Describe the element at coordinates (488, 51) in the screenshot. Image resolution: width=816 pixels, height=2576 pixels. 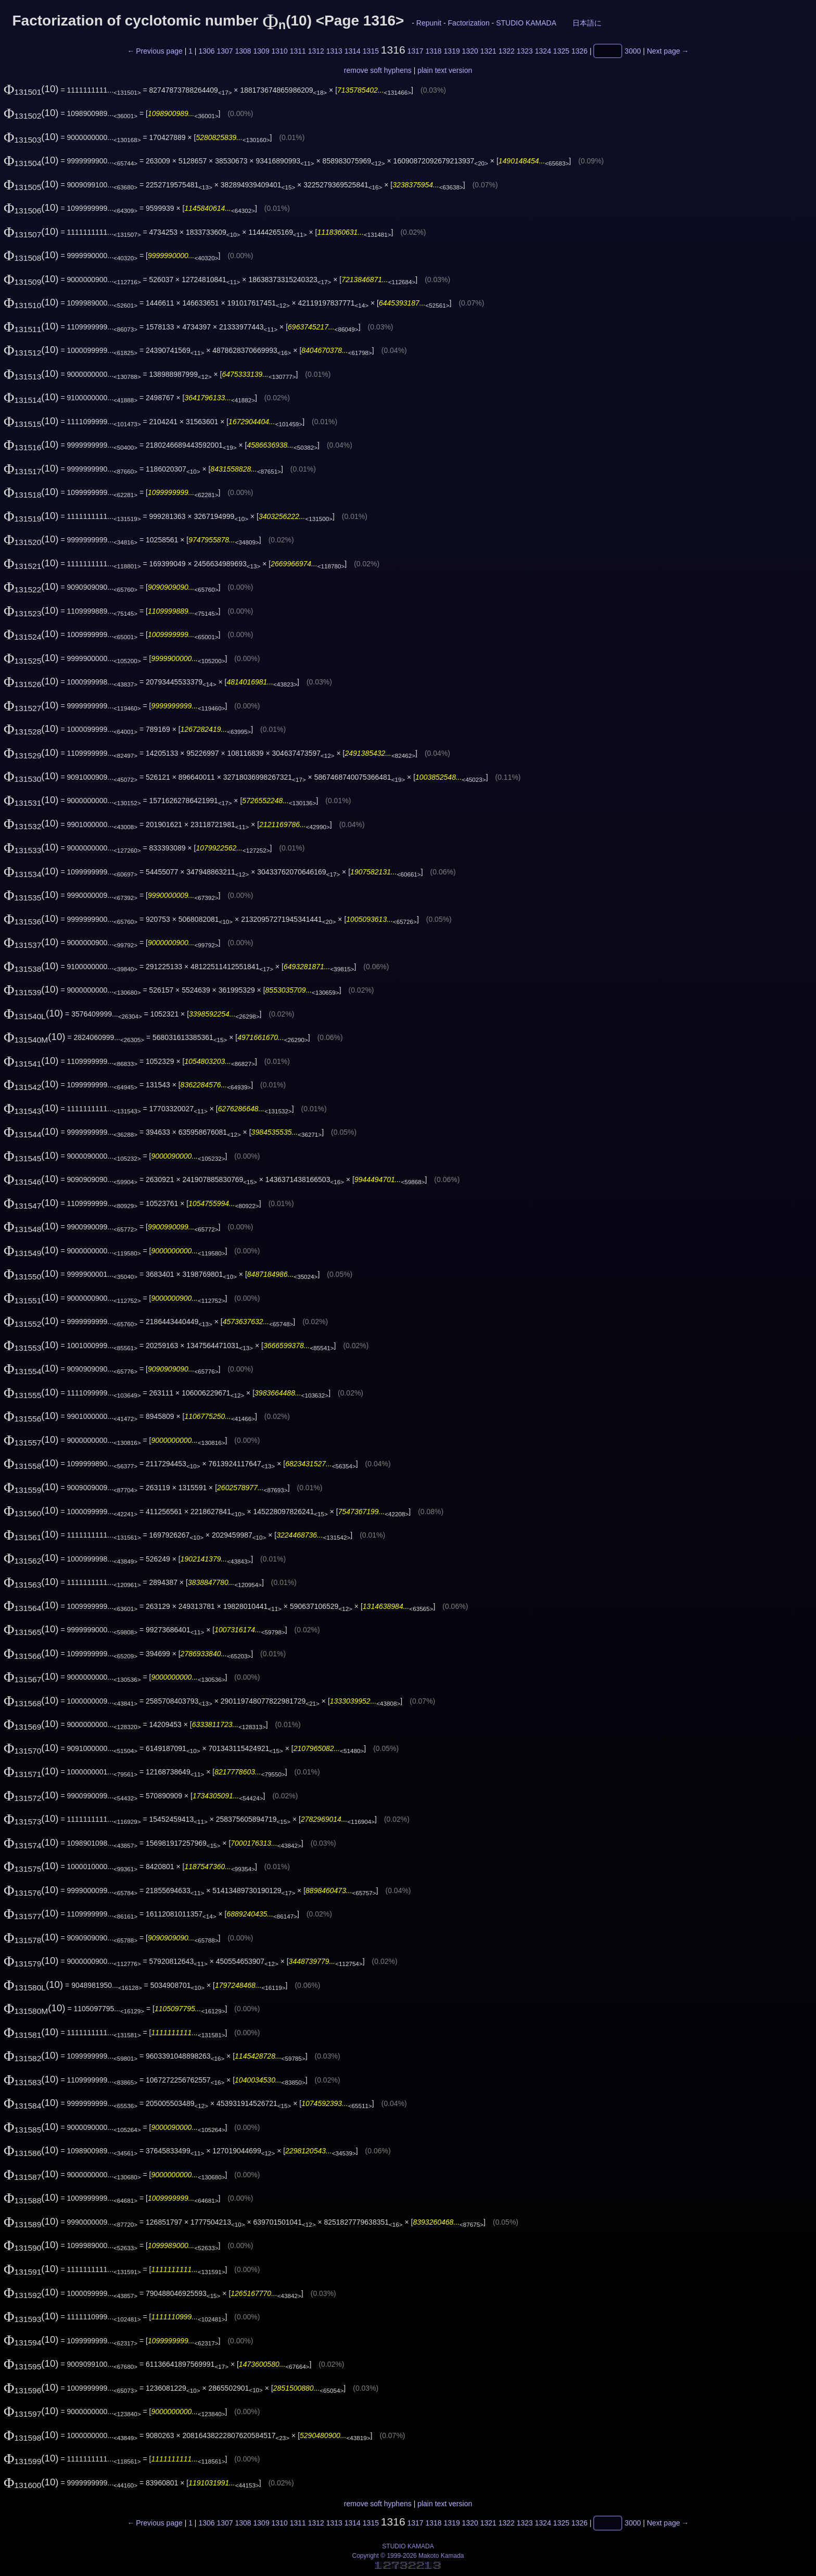
I see `1321` at that location.